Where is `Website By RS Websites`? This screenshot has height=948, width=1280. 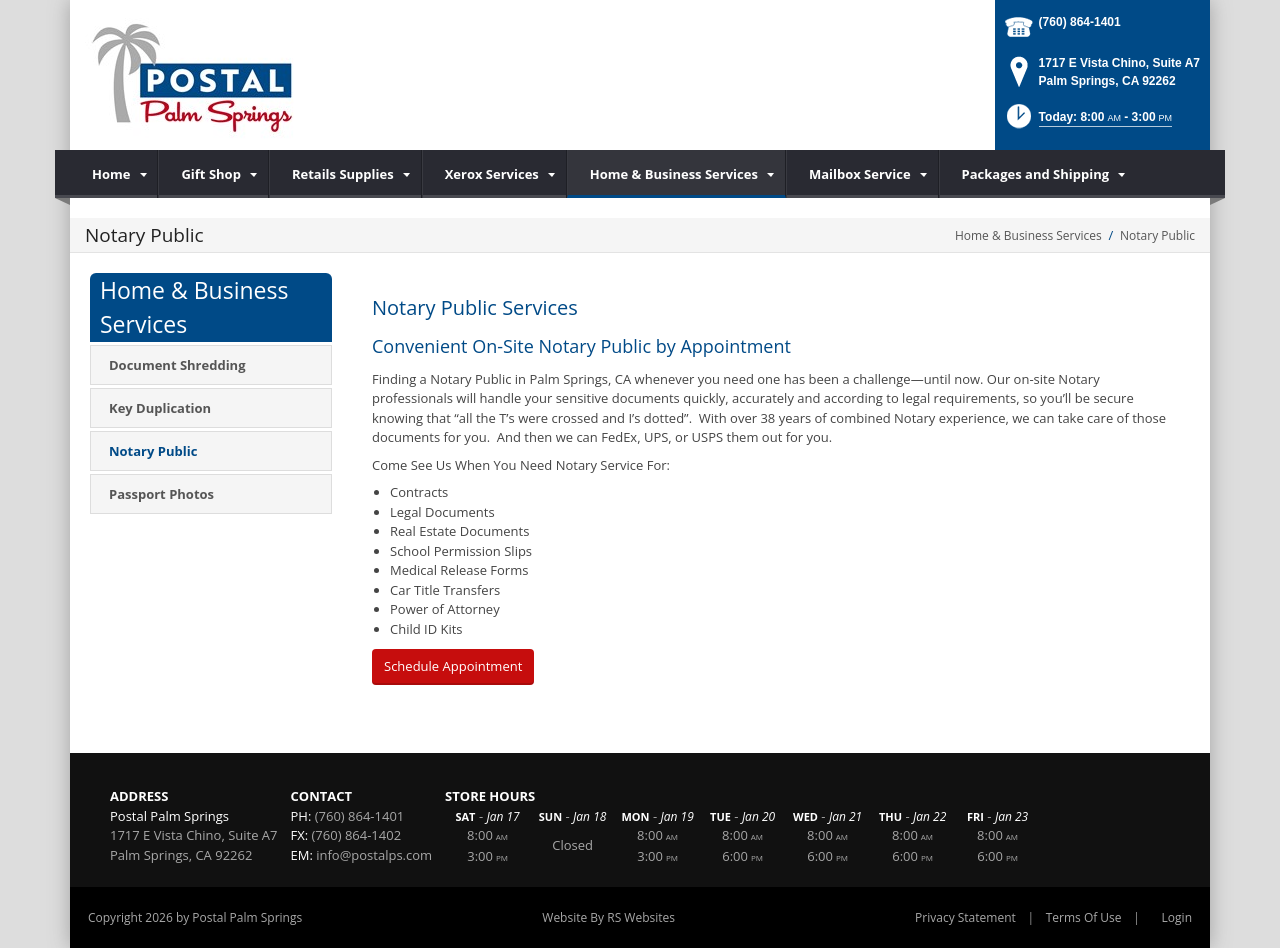
Website By RS Websites is located at coordinates (608, 917).